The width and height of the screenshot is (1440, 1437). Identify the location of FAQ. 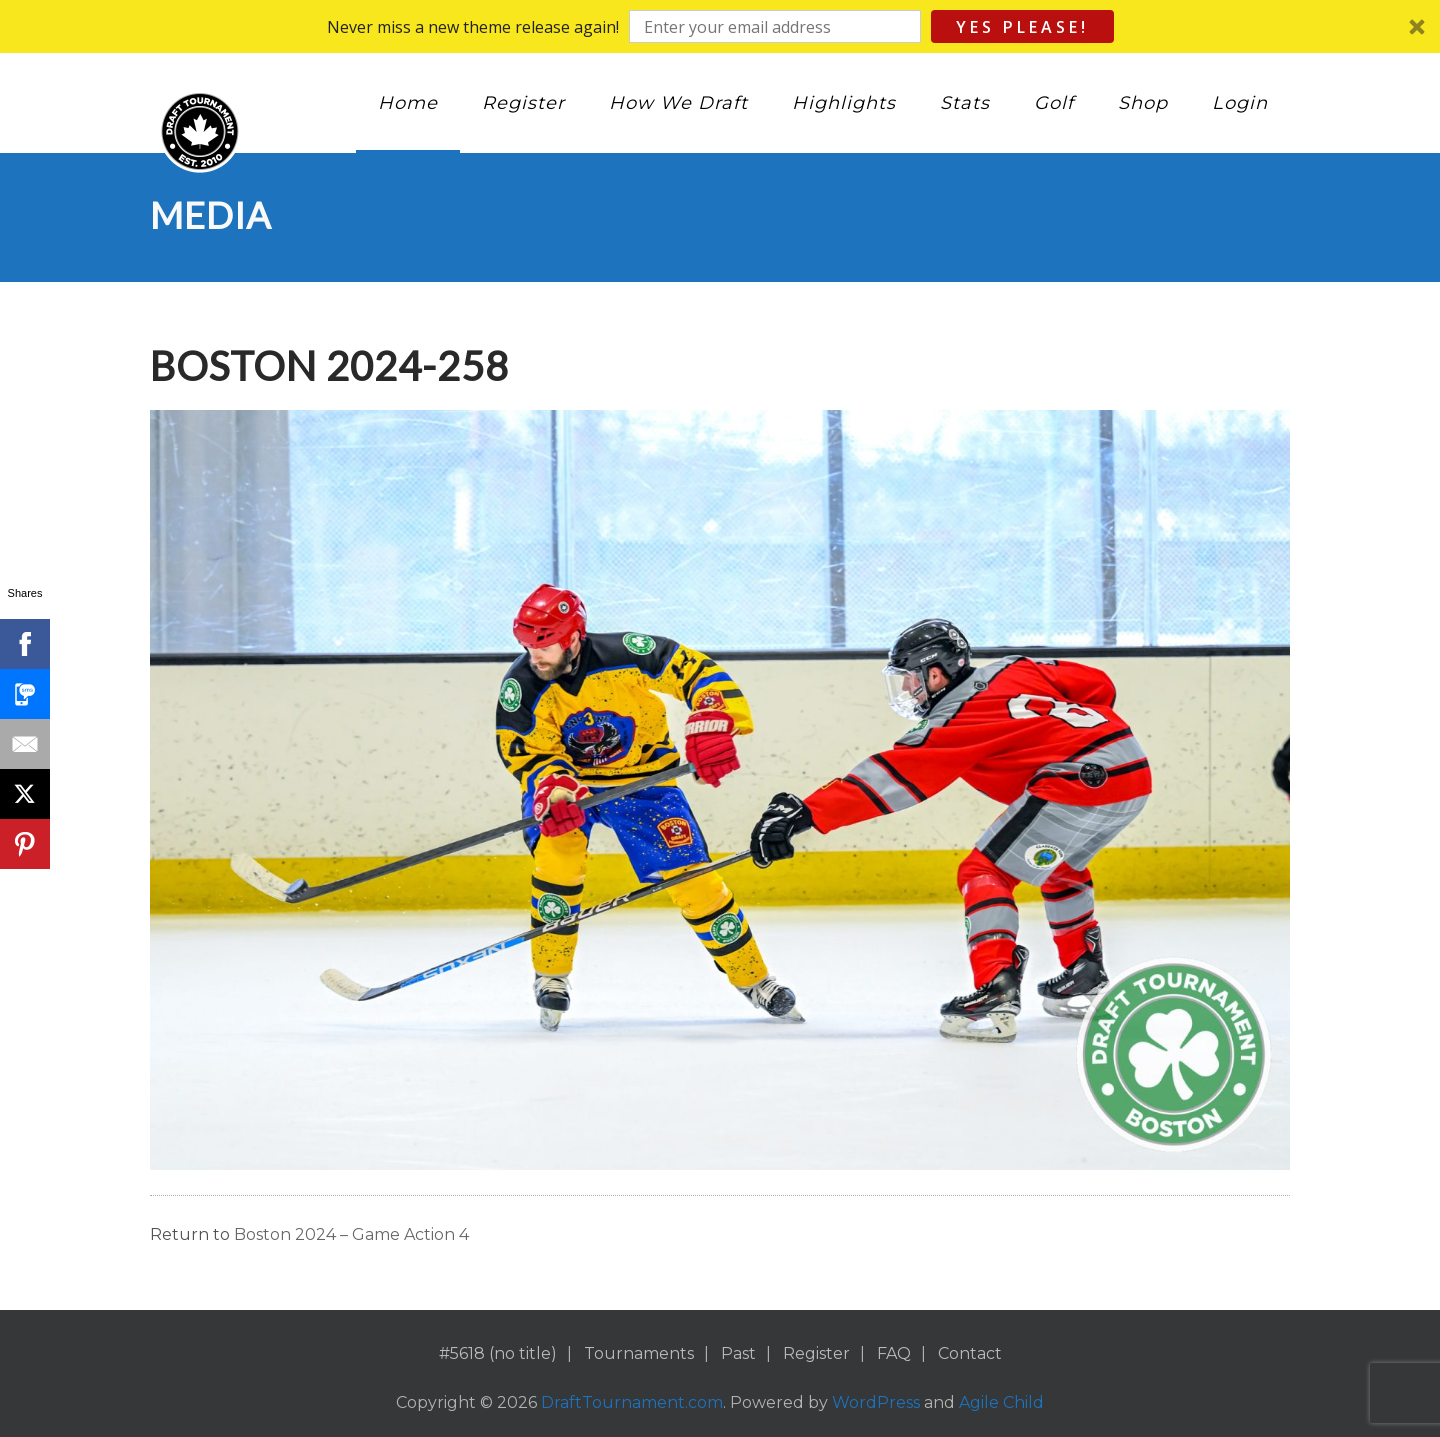
(894, 1353).